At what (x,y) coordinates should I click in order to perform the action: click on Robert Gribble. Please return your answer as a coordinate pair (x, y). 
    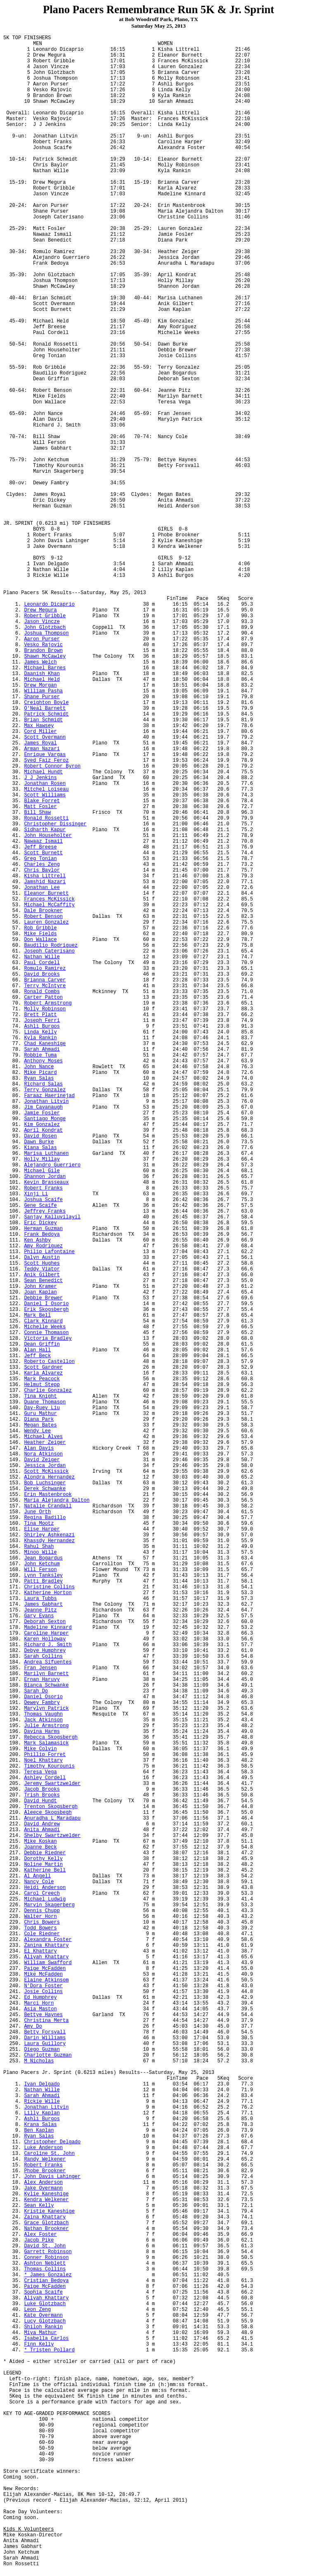
    Looking at the image, I should click on (45, 616).